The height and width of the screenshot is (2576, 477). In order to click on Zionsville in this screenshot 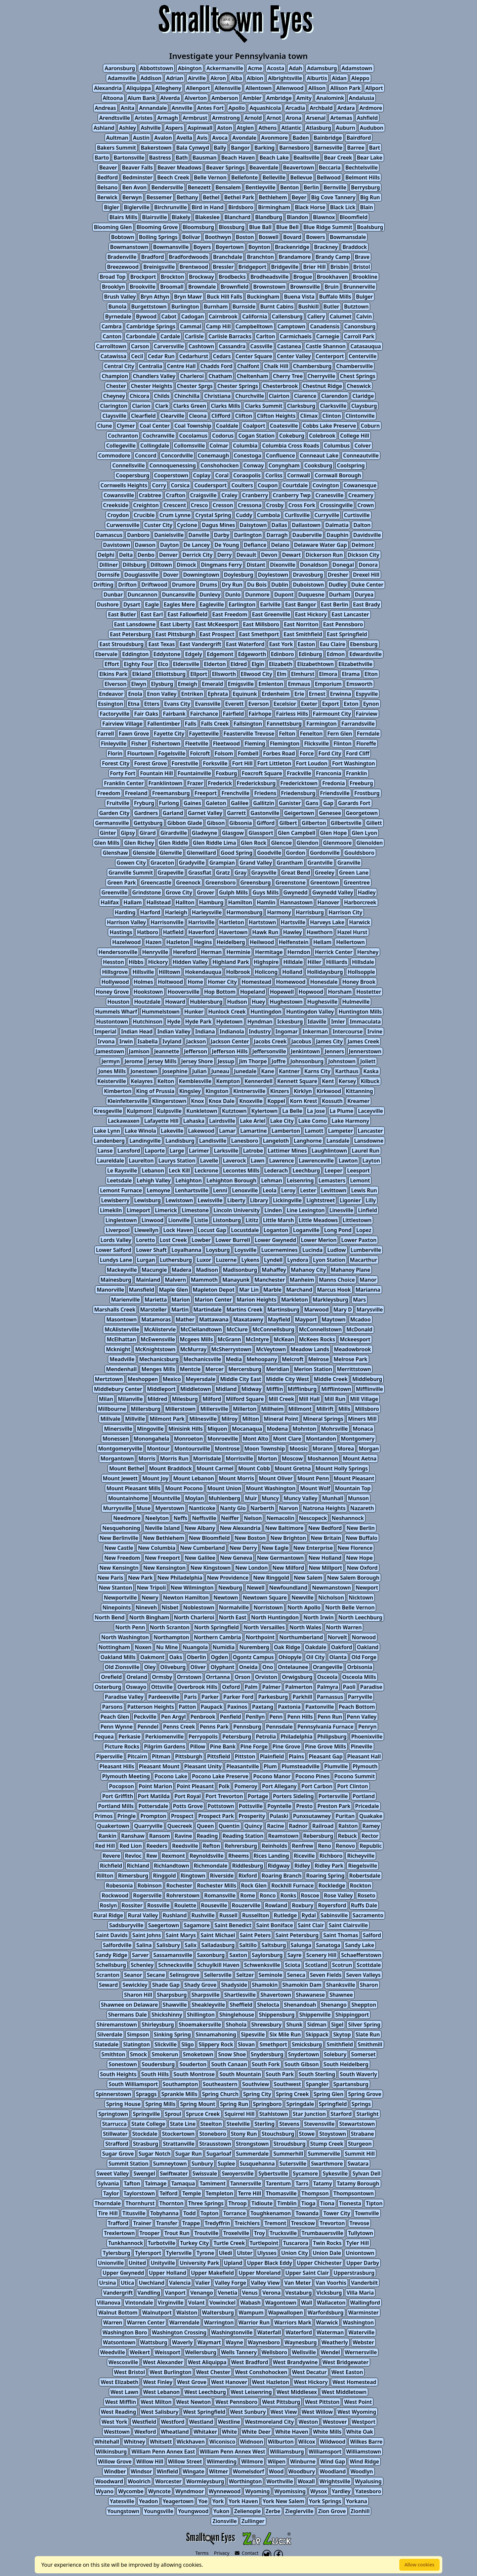, I will do `click(224, 2521)`.